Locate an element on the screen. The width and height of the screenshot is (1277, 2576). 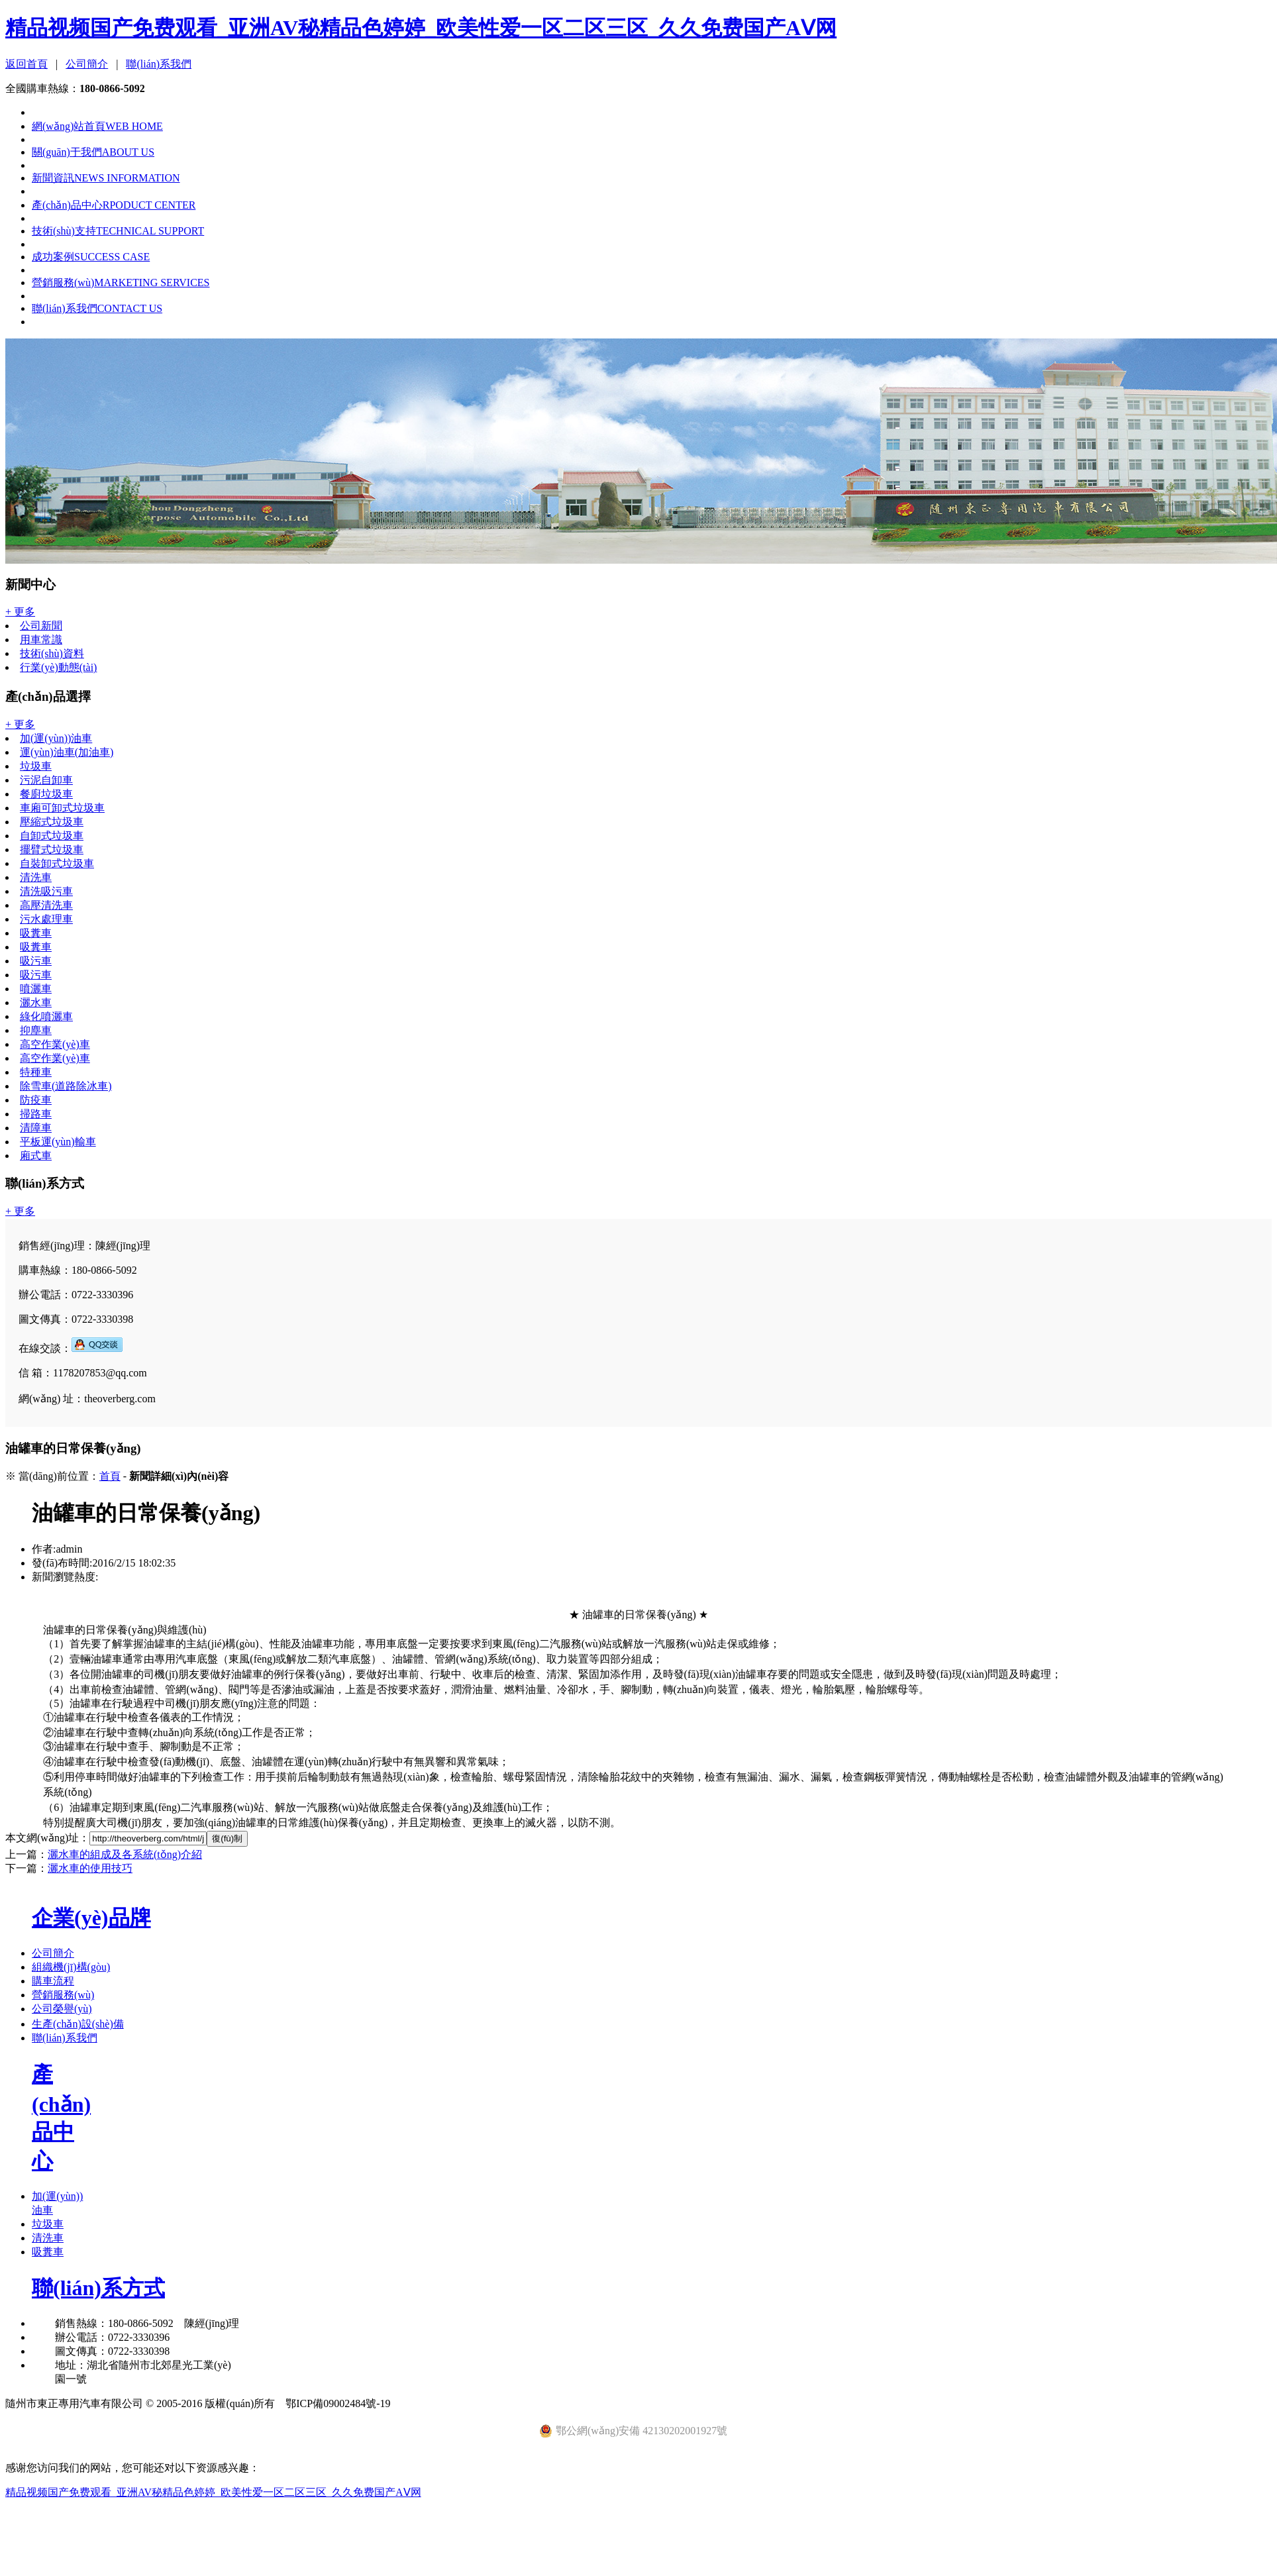
灑水車 is located at coordinates (36, 1002).